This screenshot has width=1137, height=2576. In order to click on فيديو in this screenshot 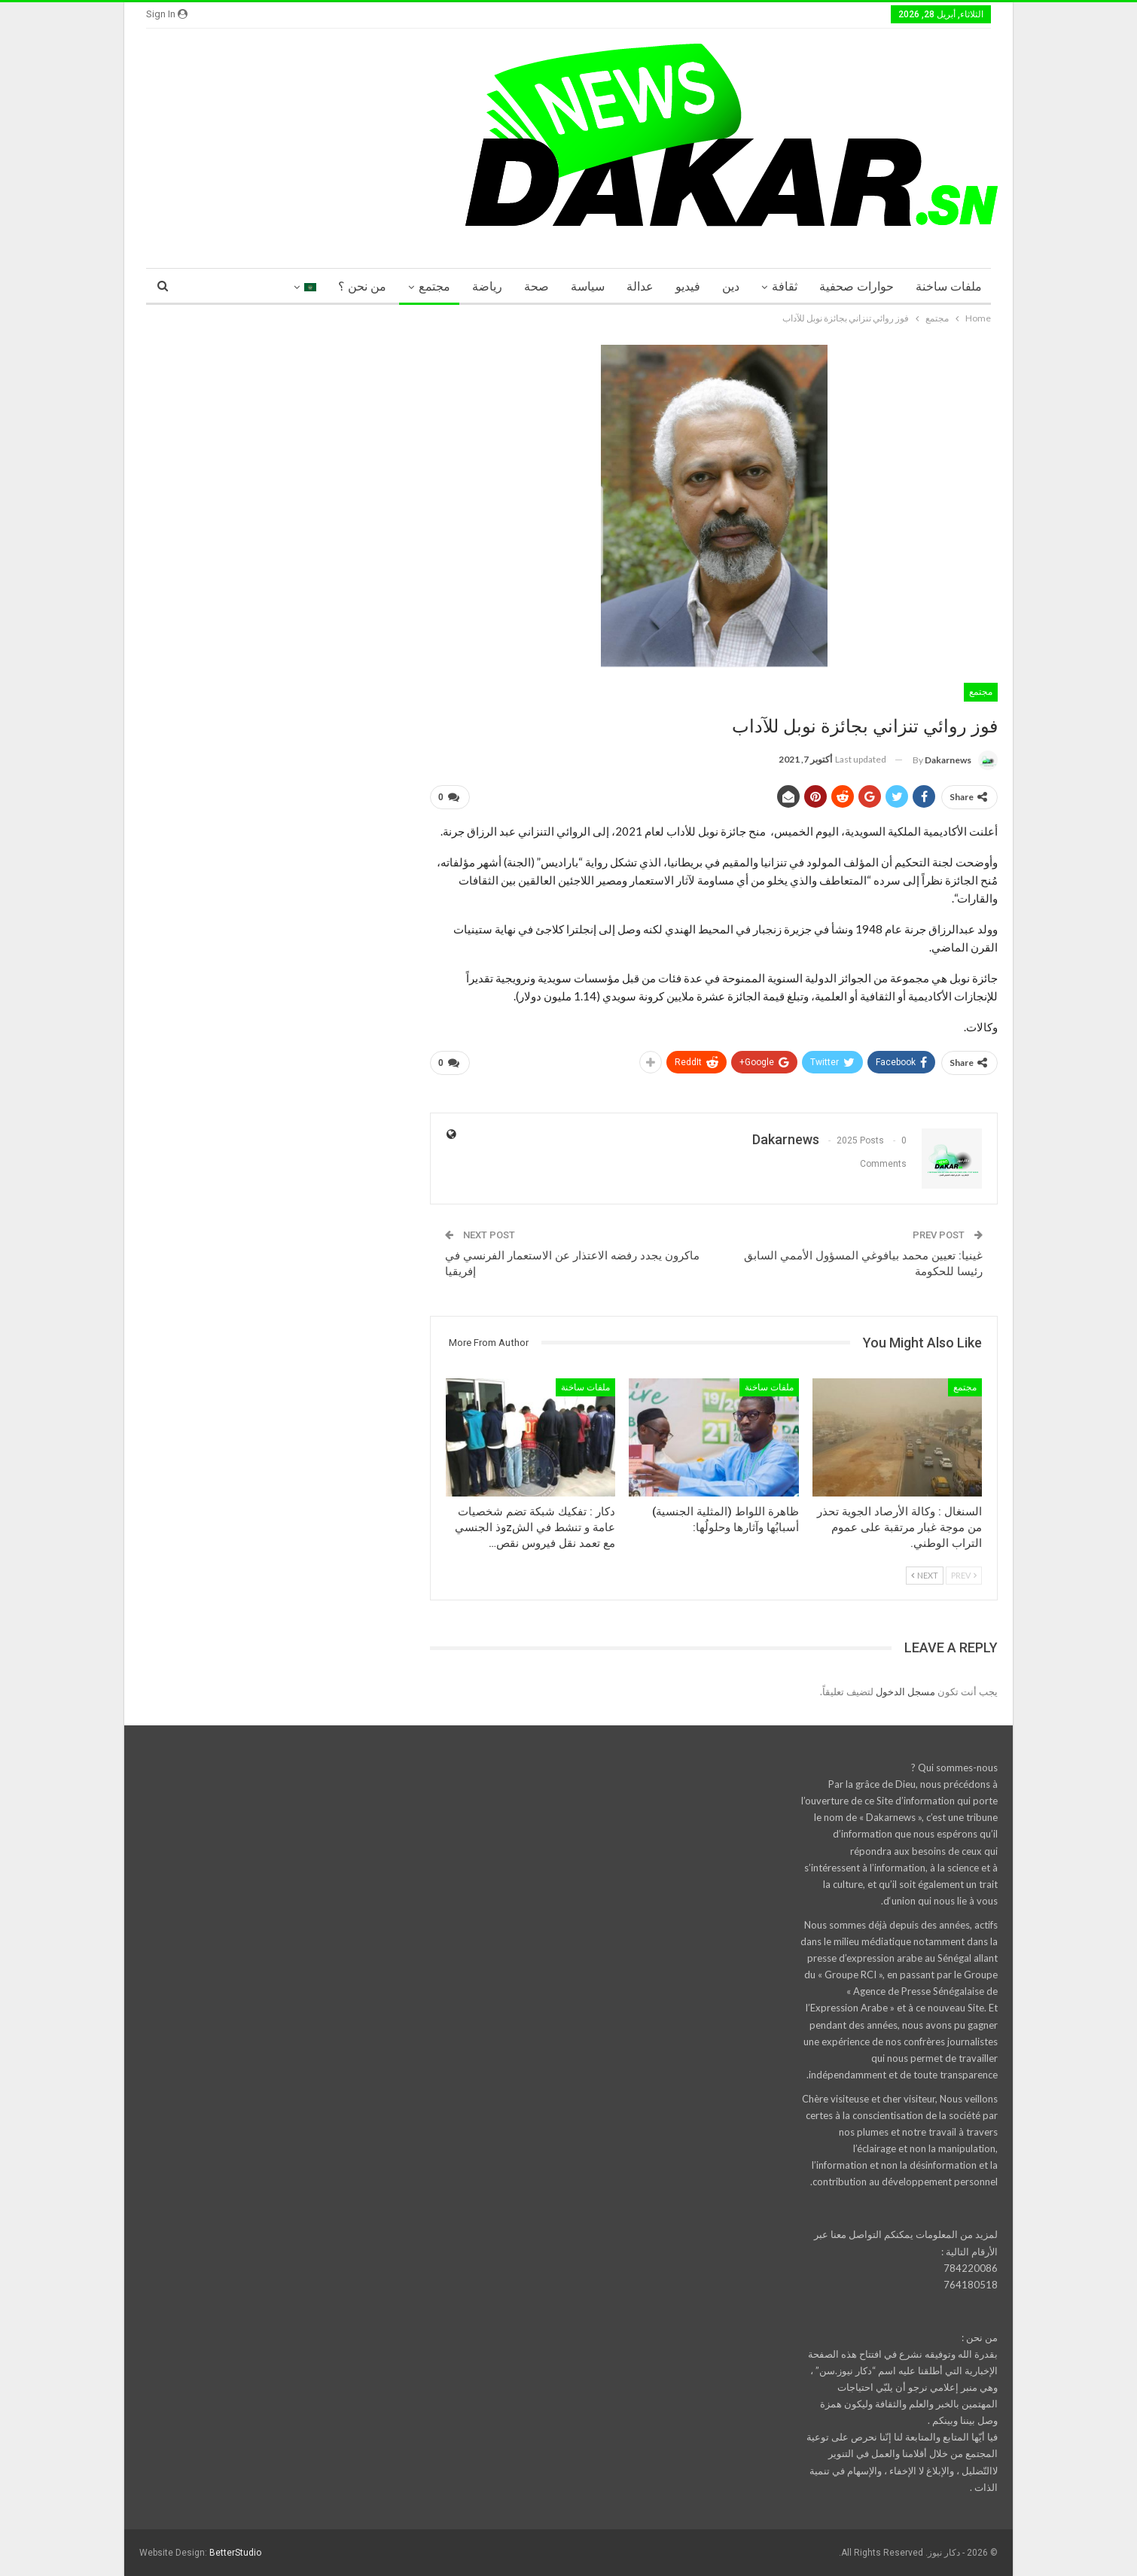, I will do `click(687, 286)`.